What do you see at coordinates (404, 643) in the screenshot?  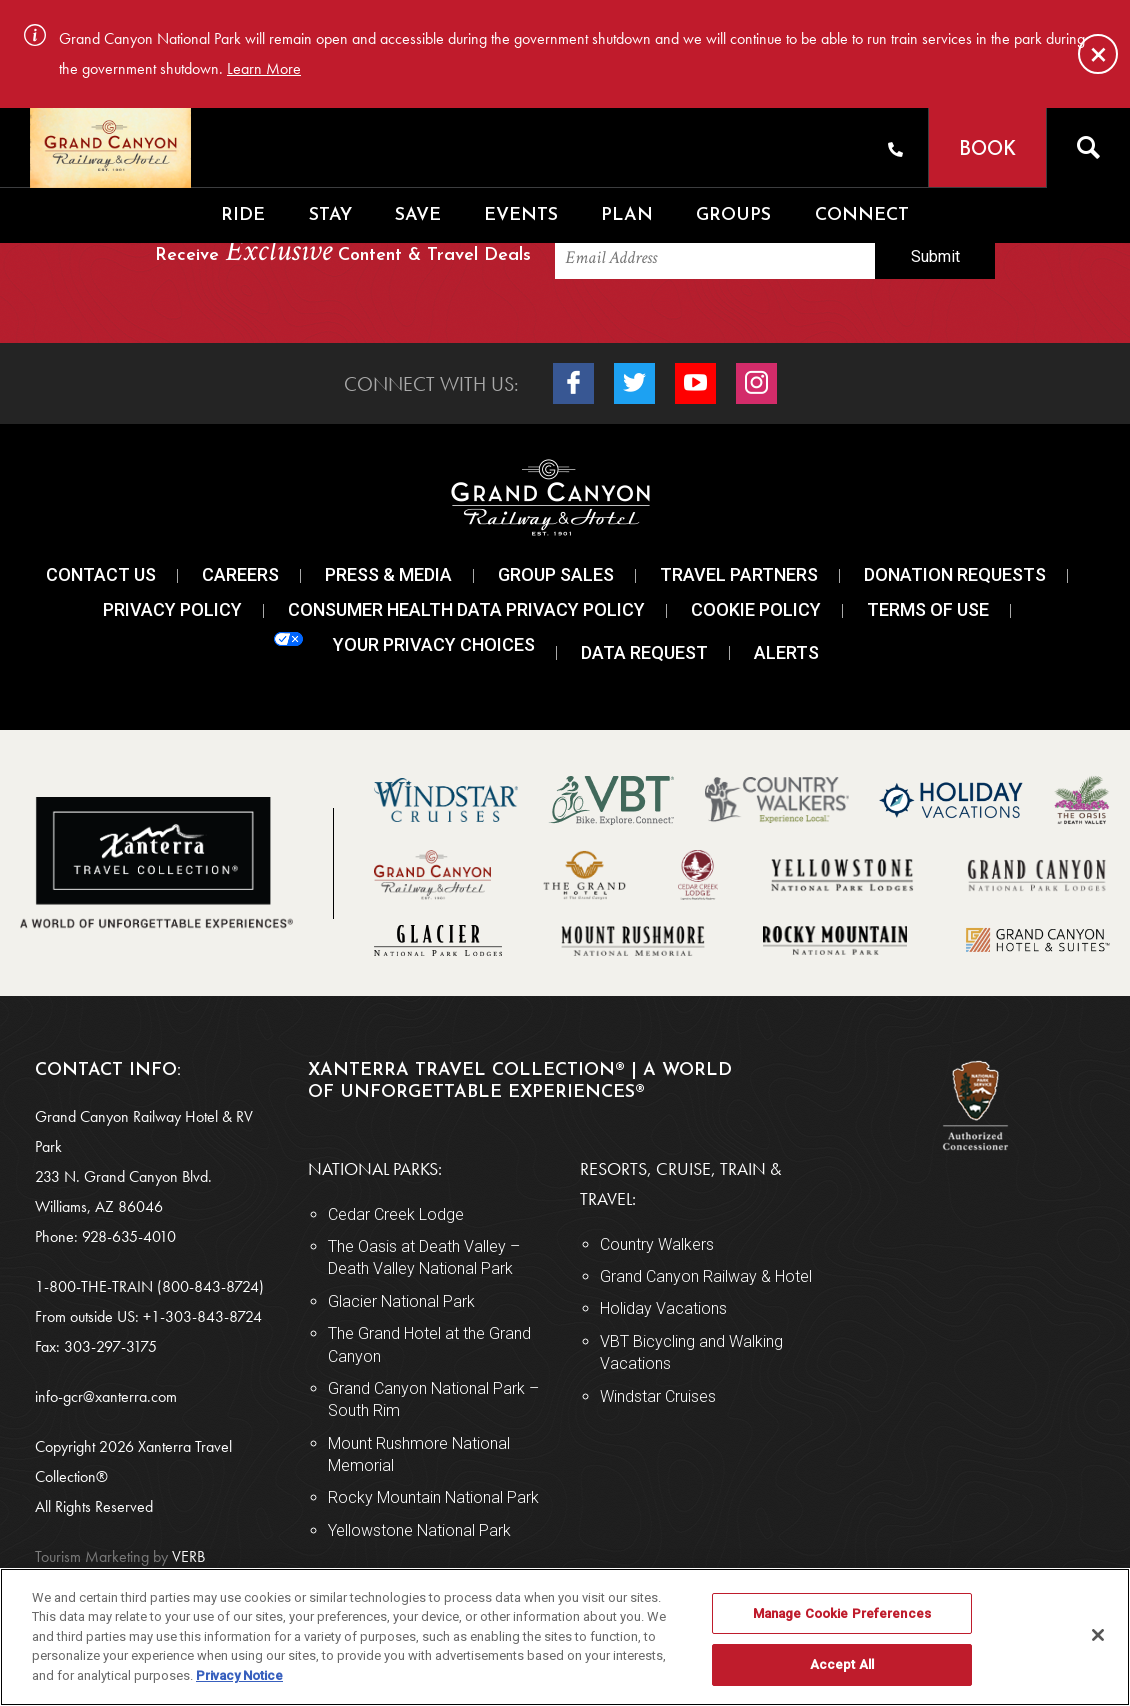 I see `Your Privacy Choices` at bounding box center [404, 643].